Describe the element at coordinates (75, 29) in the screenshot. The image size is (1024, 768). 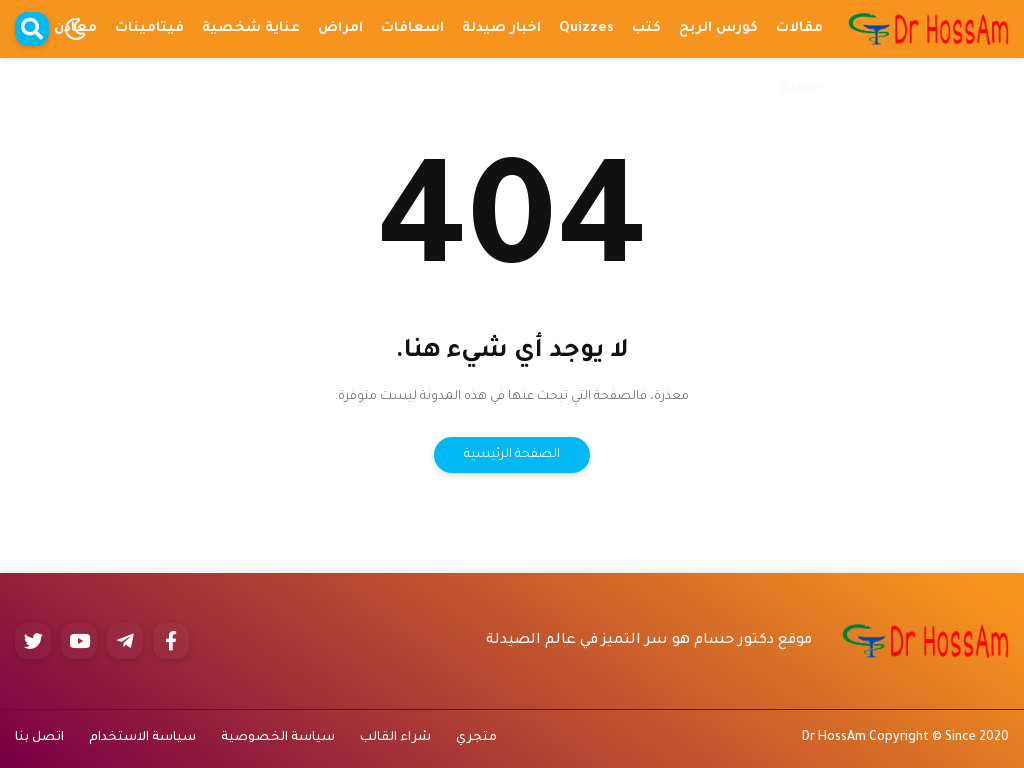
I see `[button]` at that location.